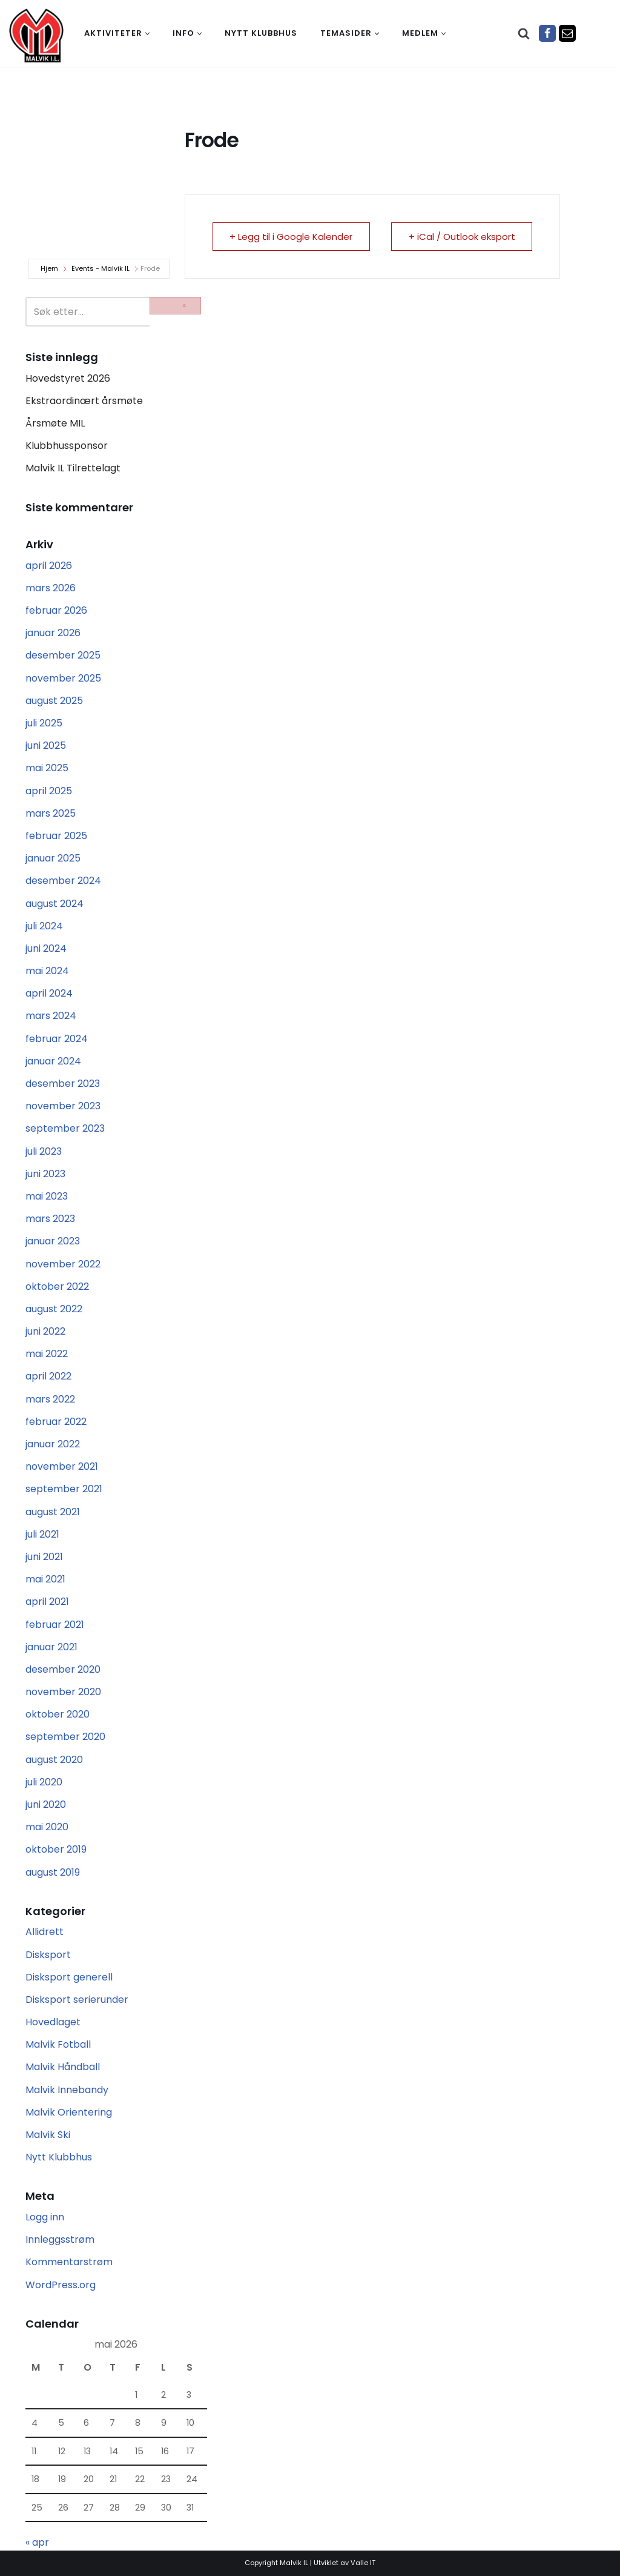 This screenshot has height=2576, width=620. I want to click on Malvik IL Tilrettelagt, so click(72, 468).